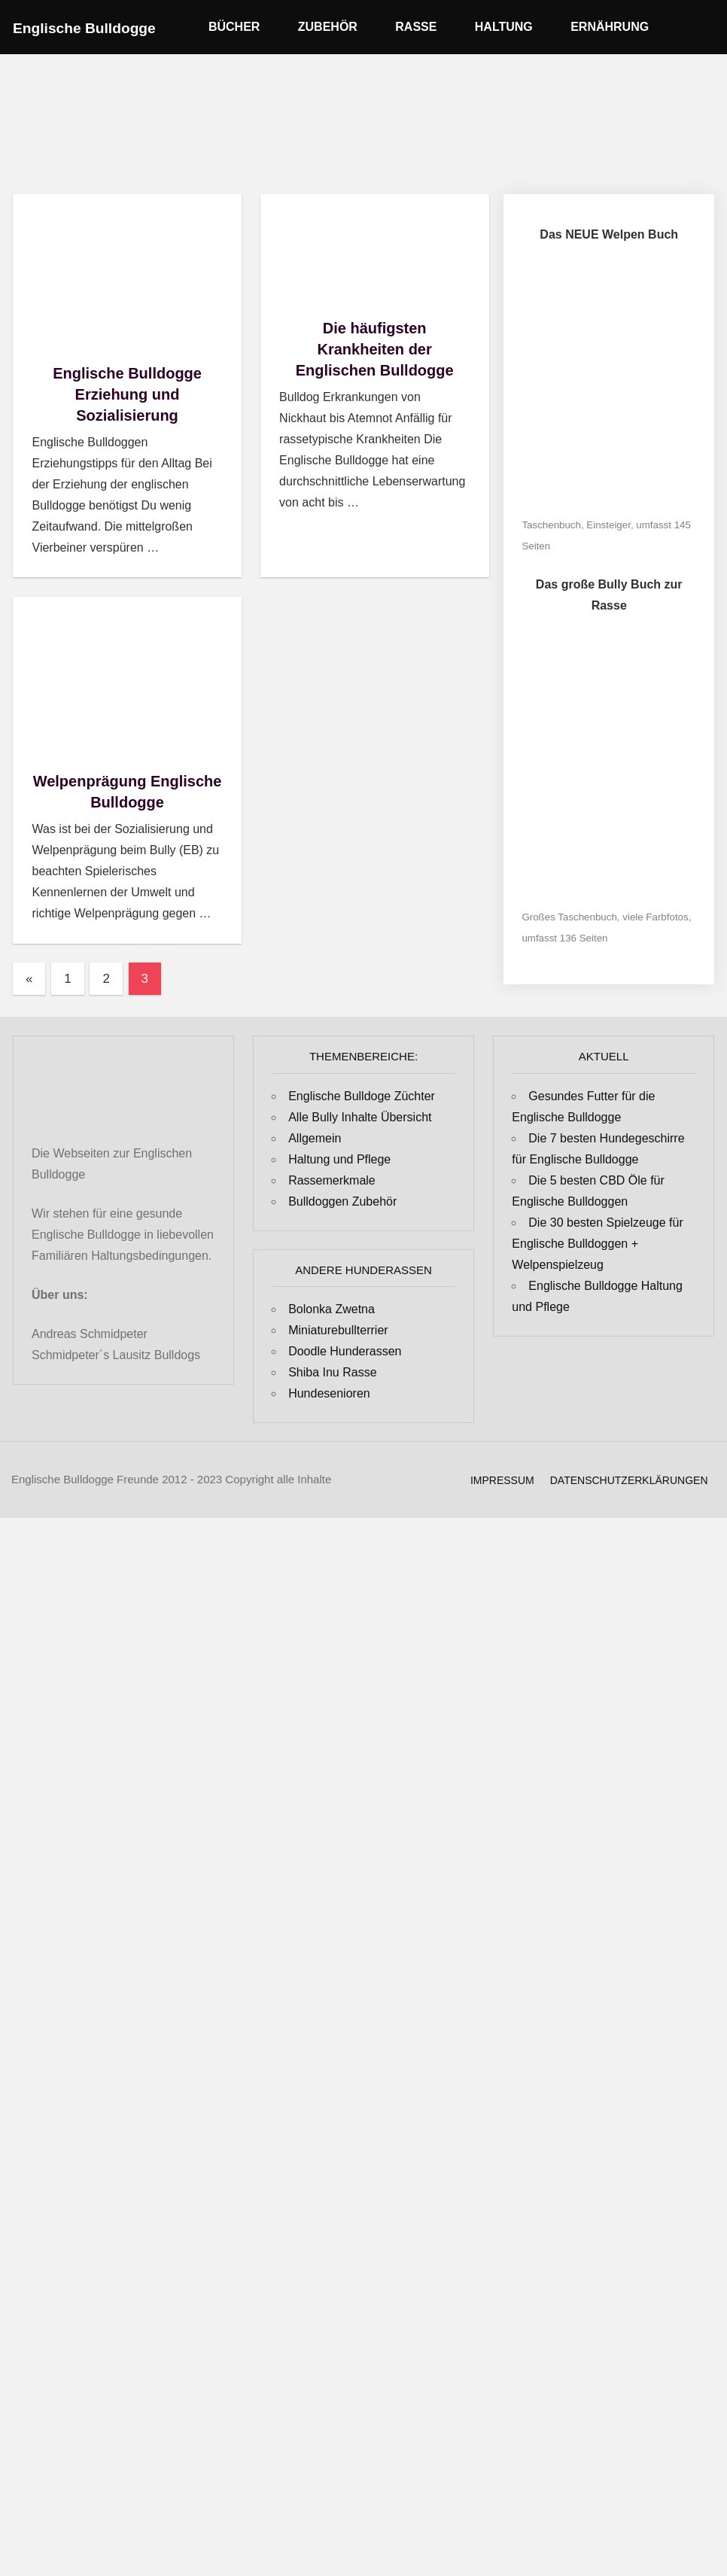 Image resolution: width=727 pixels, height=2576 pixels. What do you see at coordinates (314, 1138) in the screenshot?
I see `Allgemein` at bounding box center [314, 1138].